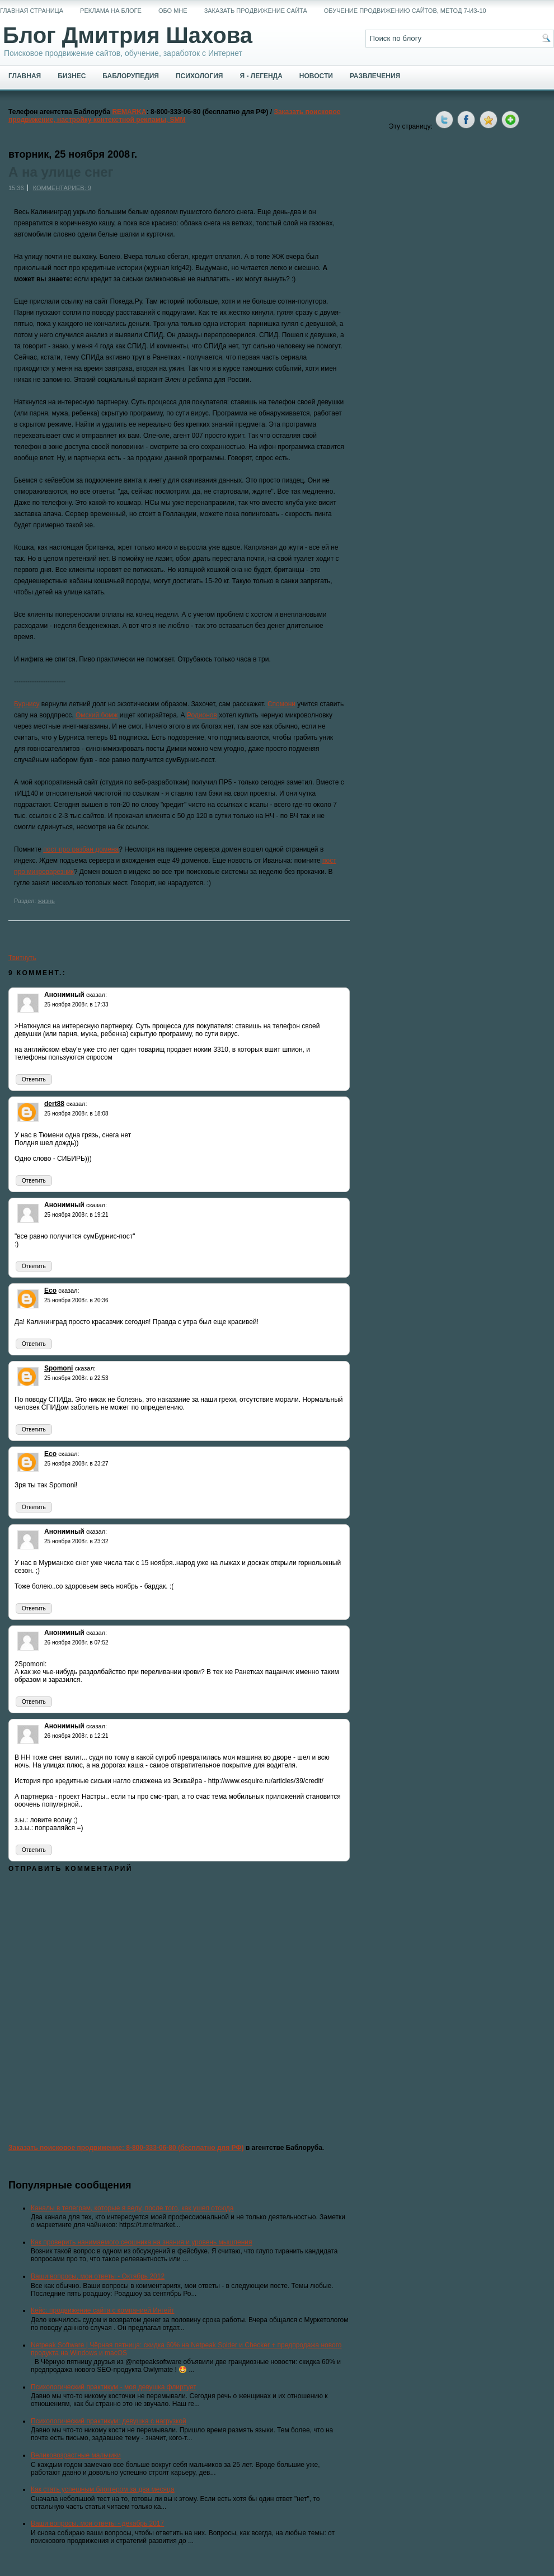 The image size is (554, 2576). What do you see at coordinates (76, 1541) in the screenshot?
I see `25 ноября 2008 г. в 23:32` at bounding box center [76, 1541].